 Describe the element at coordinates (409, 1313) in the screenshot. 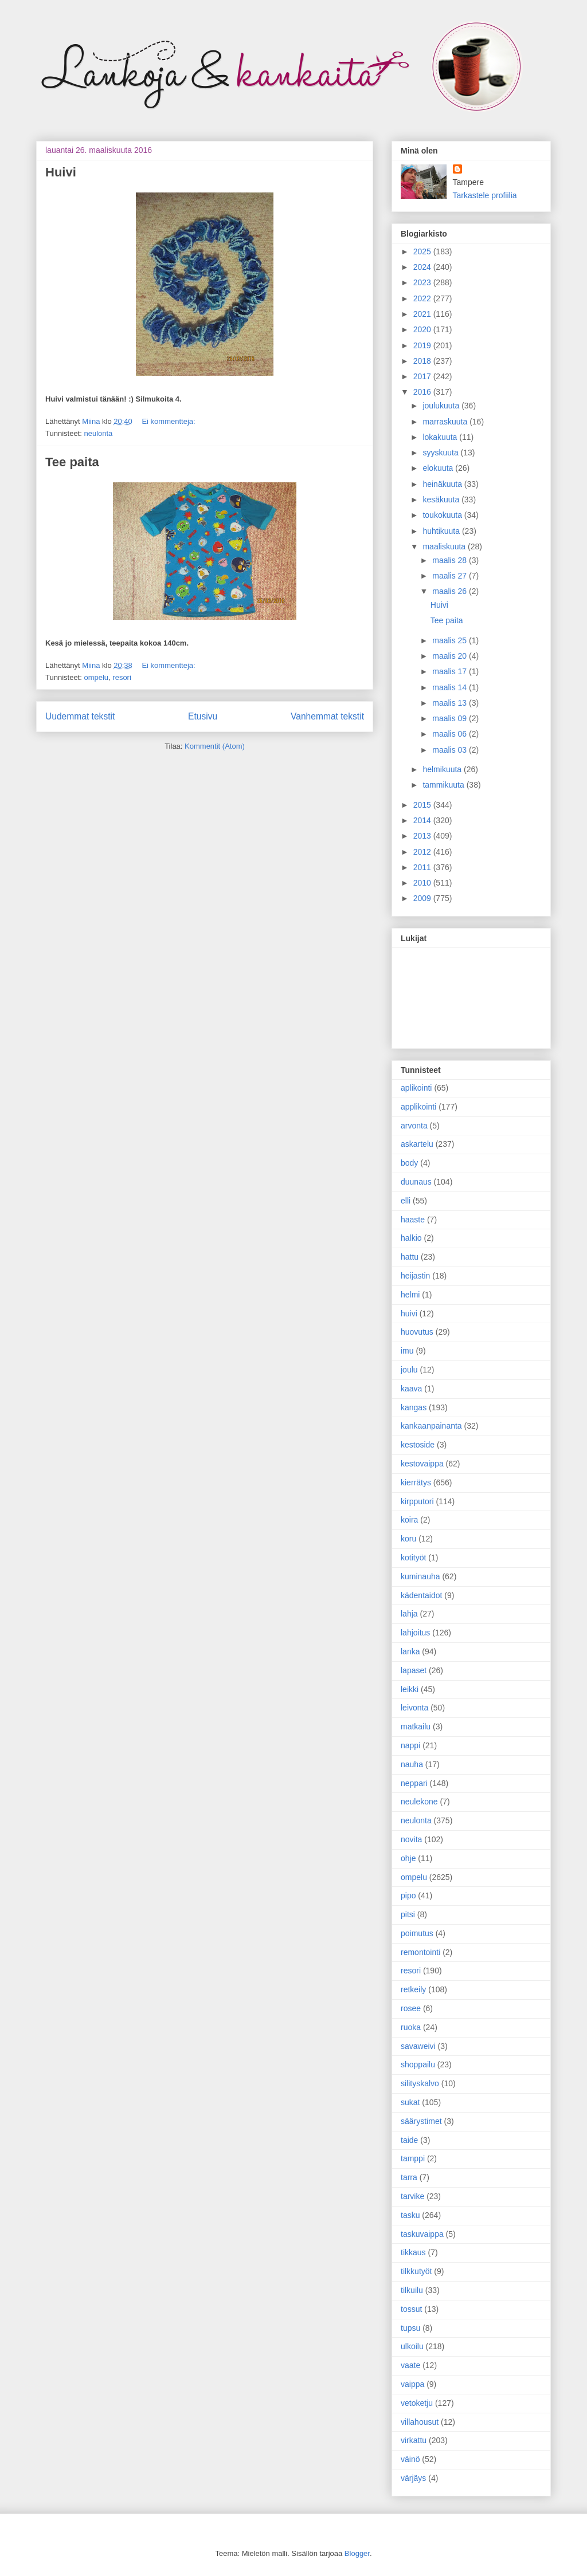

I see `huivi` at that location.